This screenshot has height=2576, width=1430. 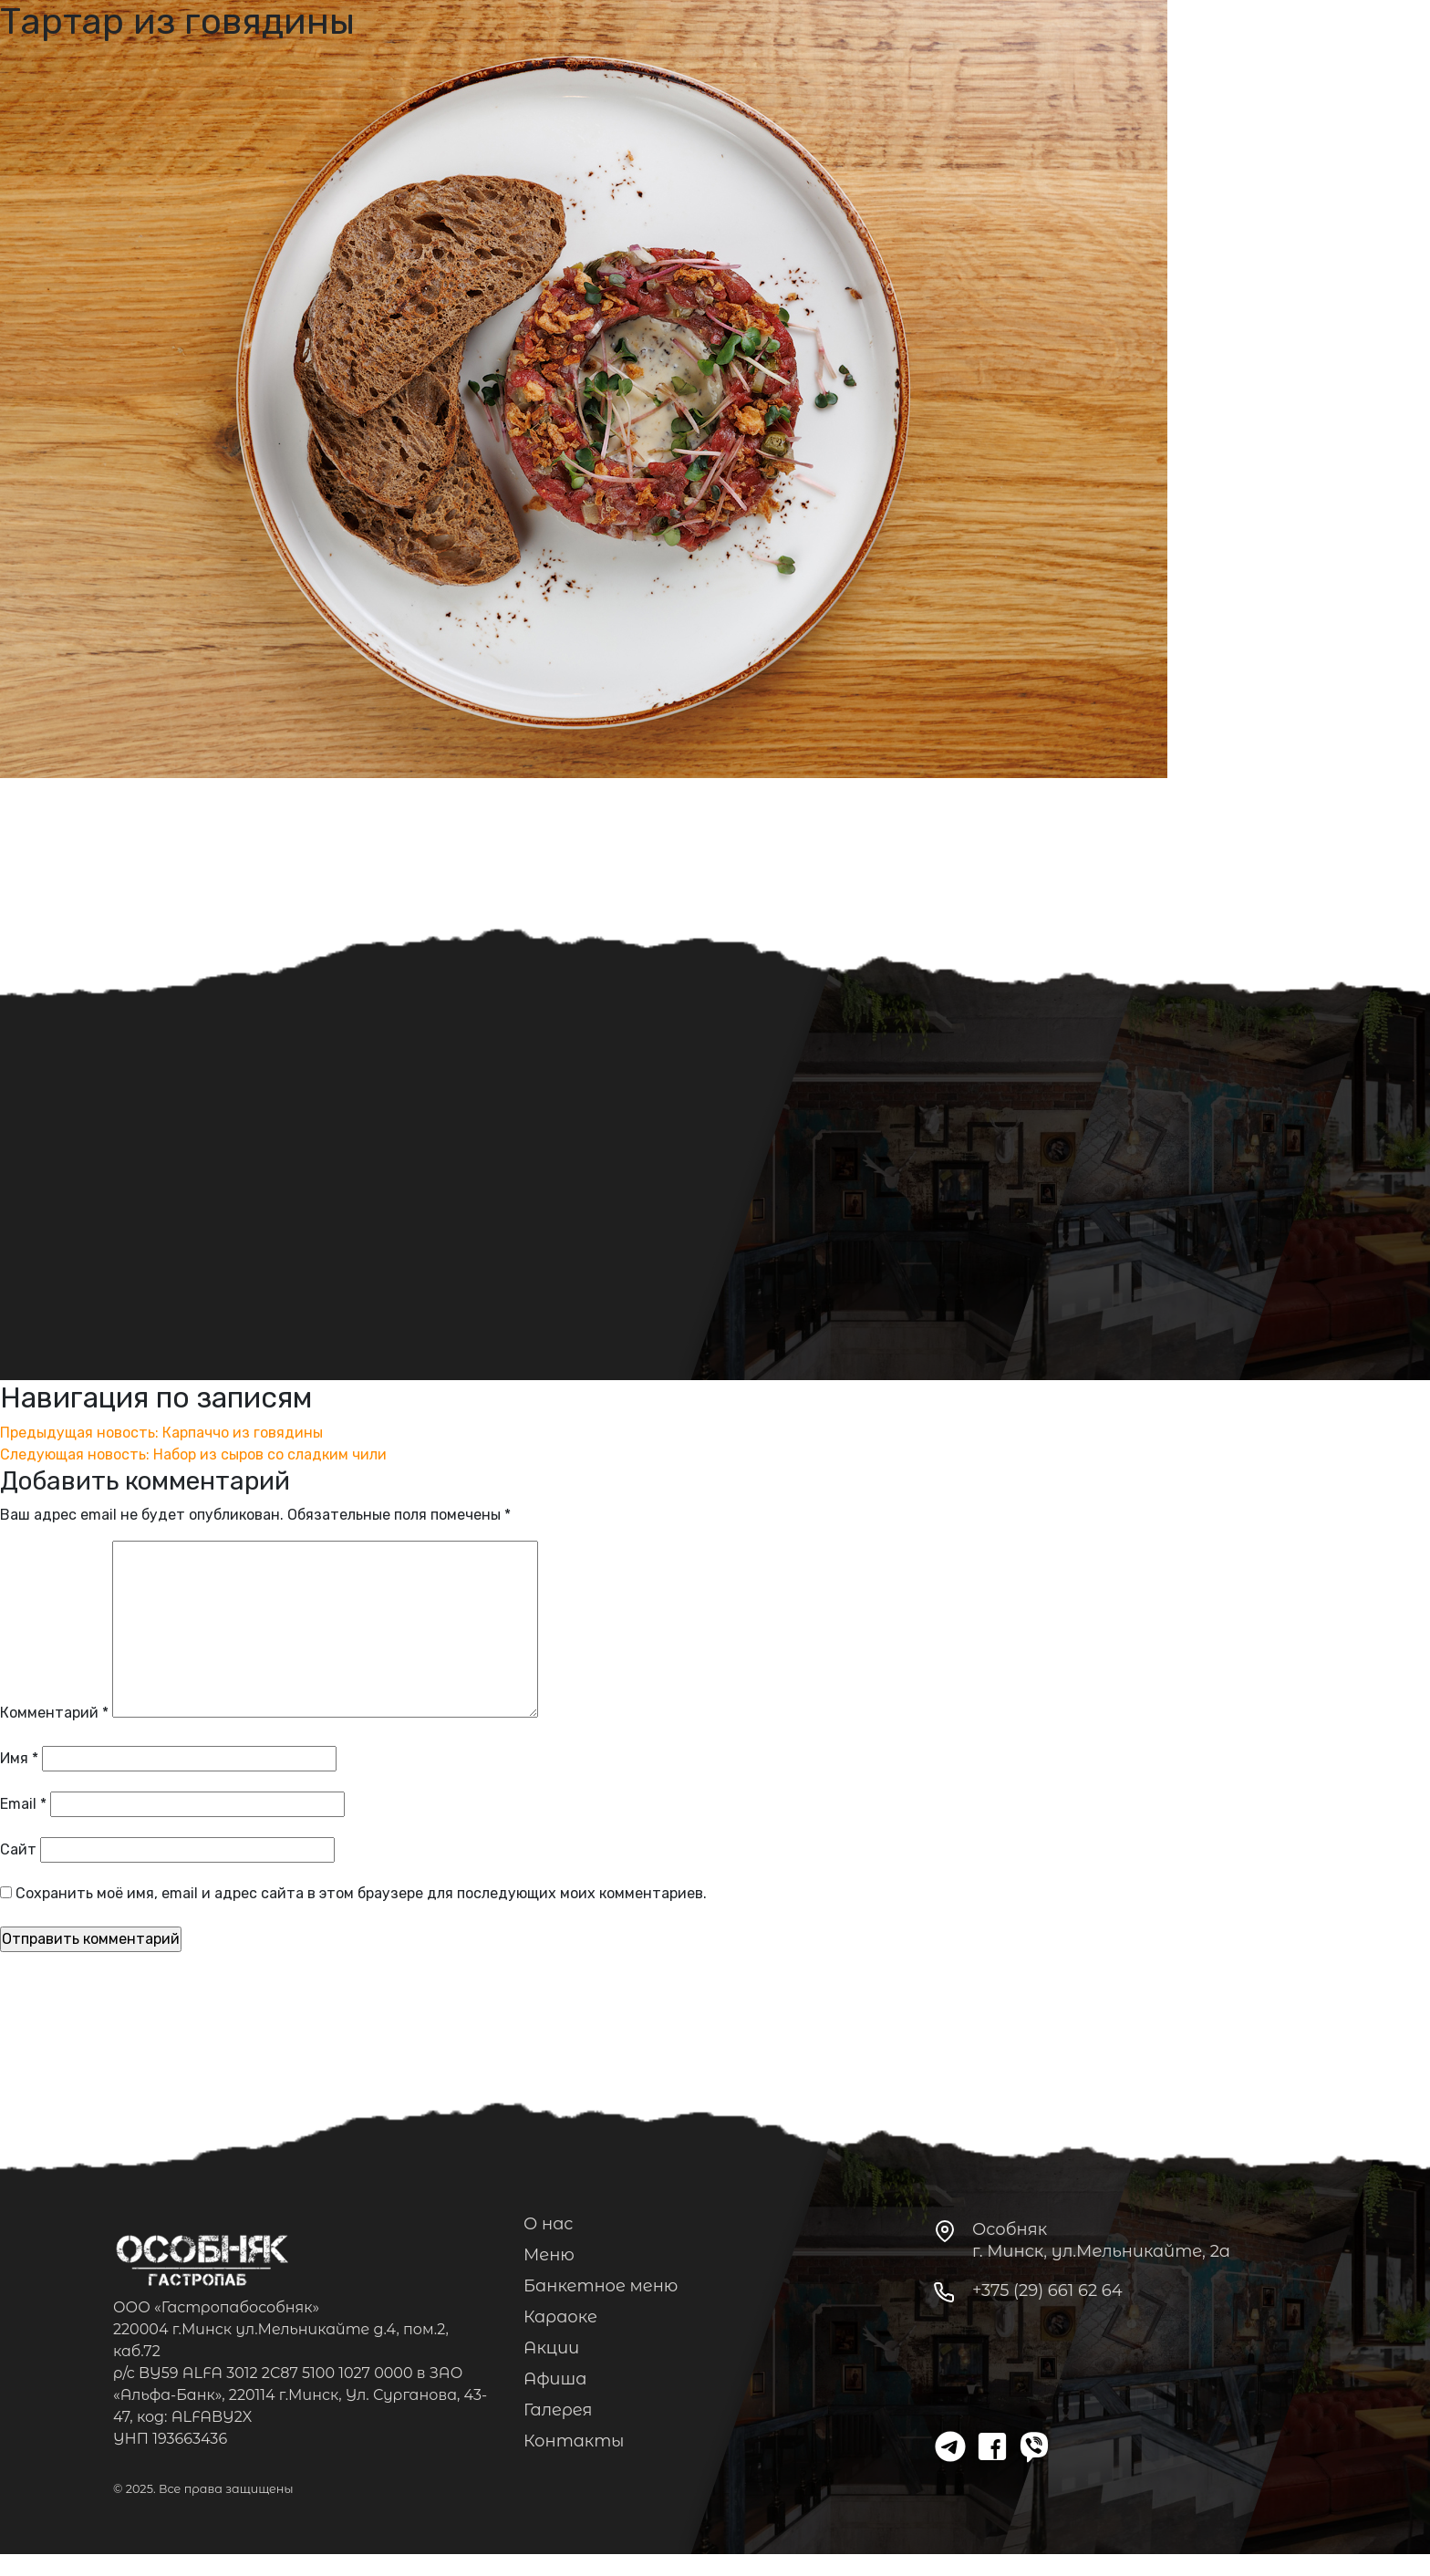 What do you see at coordinates (560, 2317) in the screenshot?
I see `Караоке` at bounding box center [560, 2317].